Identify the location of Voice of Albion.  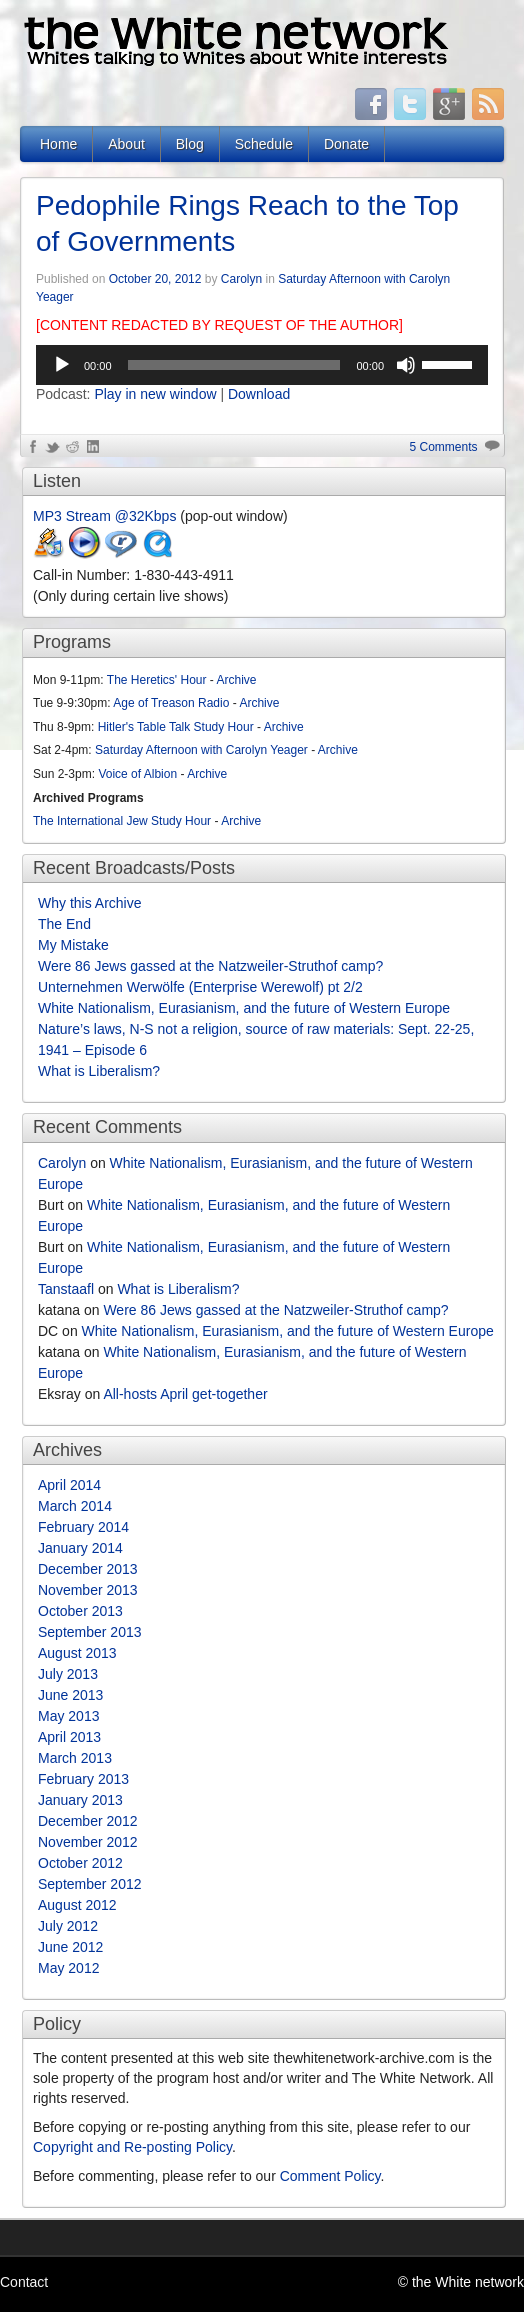
(137, 774).